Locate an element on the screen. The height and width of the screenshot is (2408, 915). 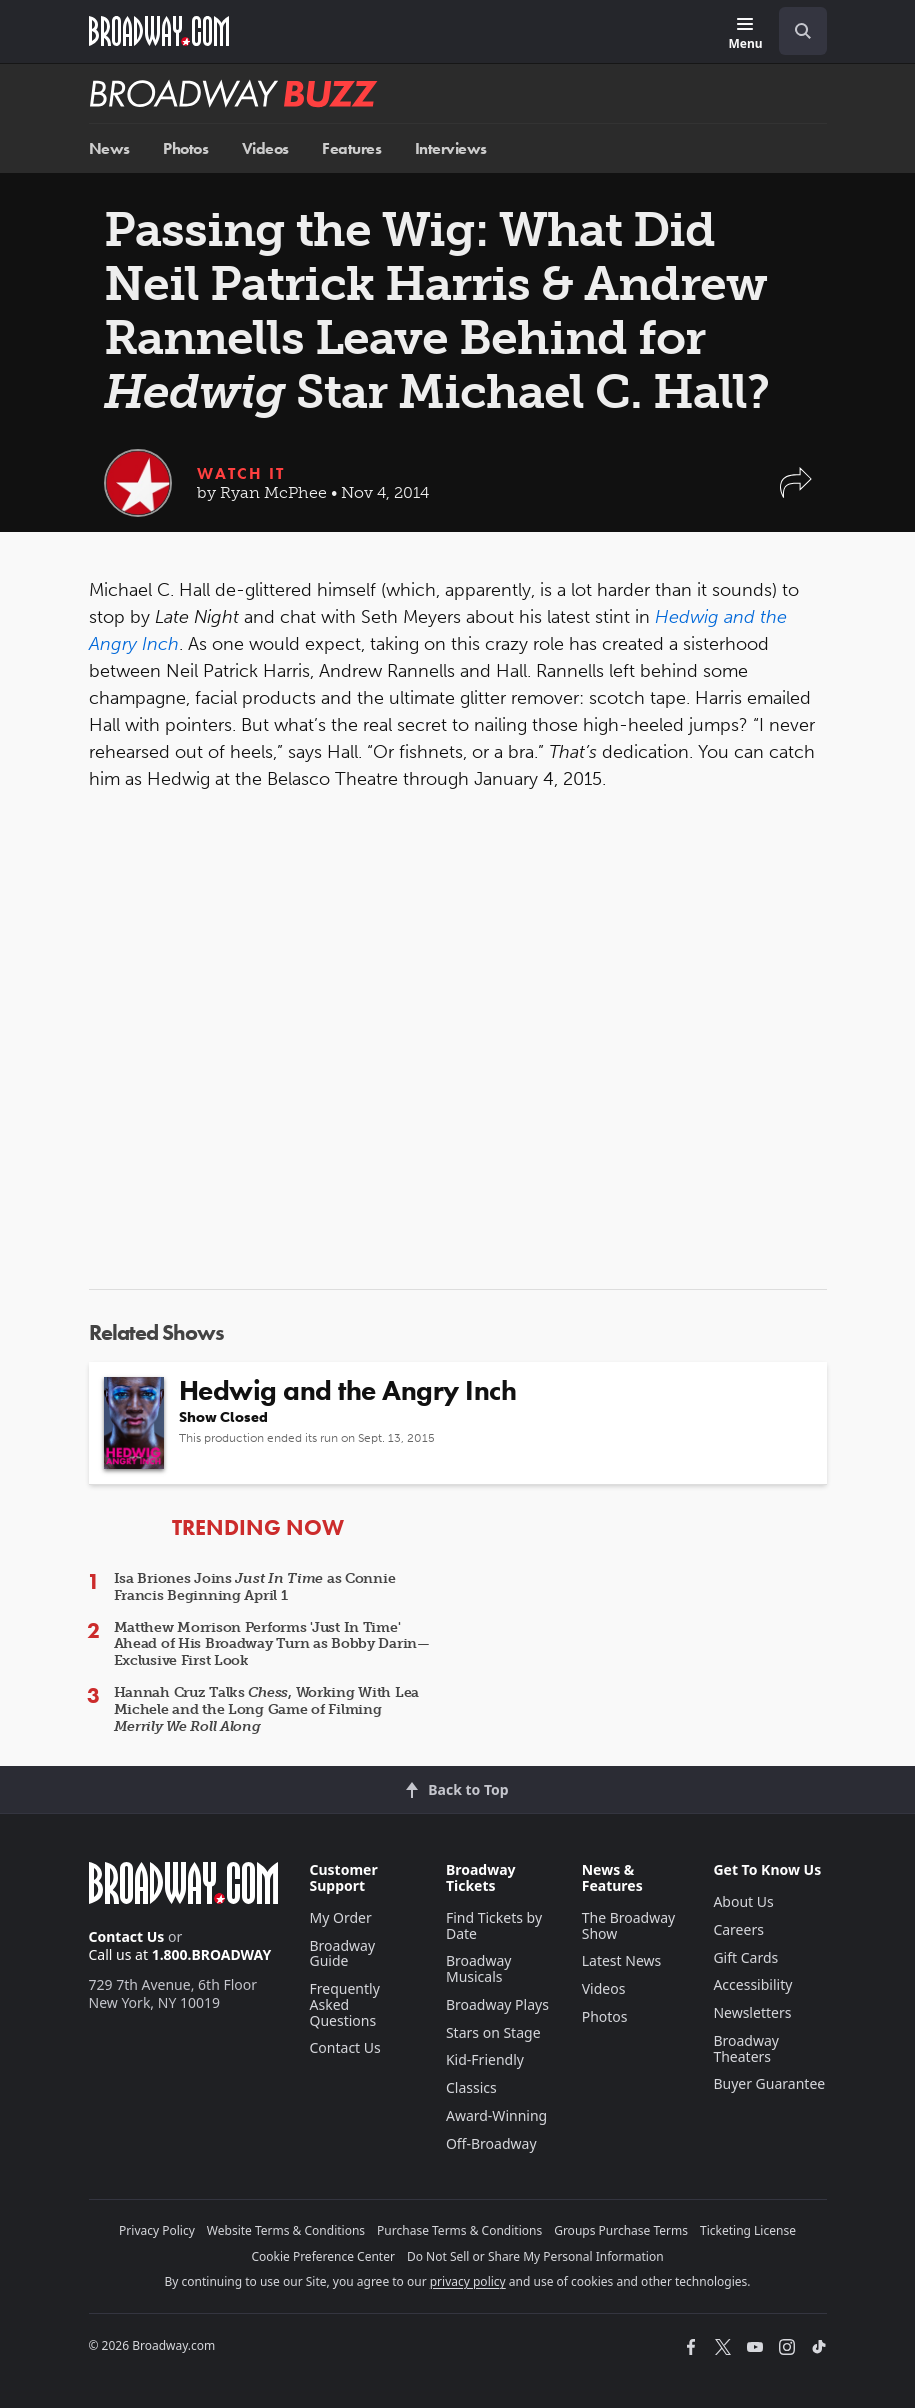
Matthew Morrison Performs 'Just In Time' Ahead of His Broadway Turn as Bobby Darin—Exclusive First Look is located at coordinates (272, 1644).